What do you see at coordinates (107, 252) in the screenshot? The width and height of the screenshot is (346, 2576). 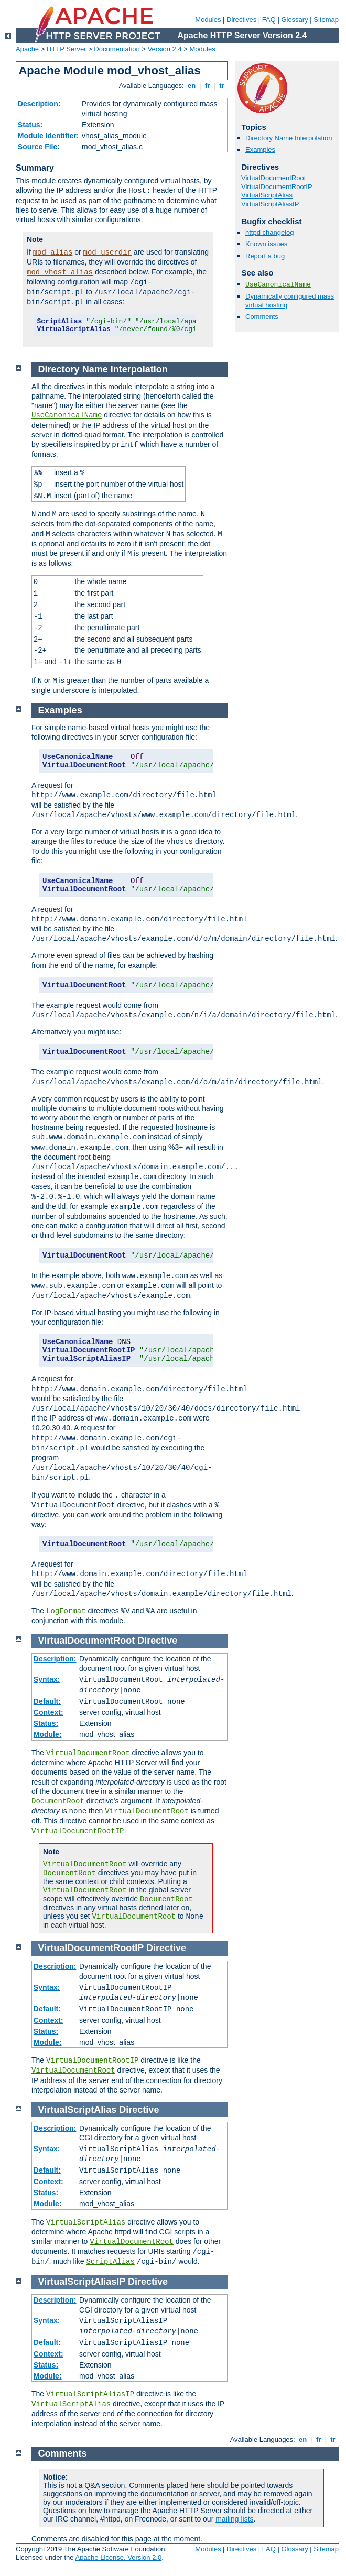 I see `mod_userdir` at bounding box center [107, 252].